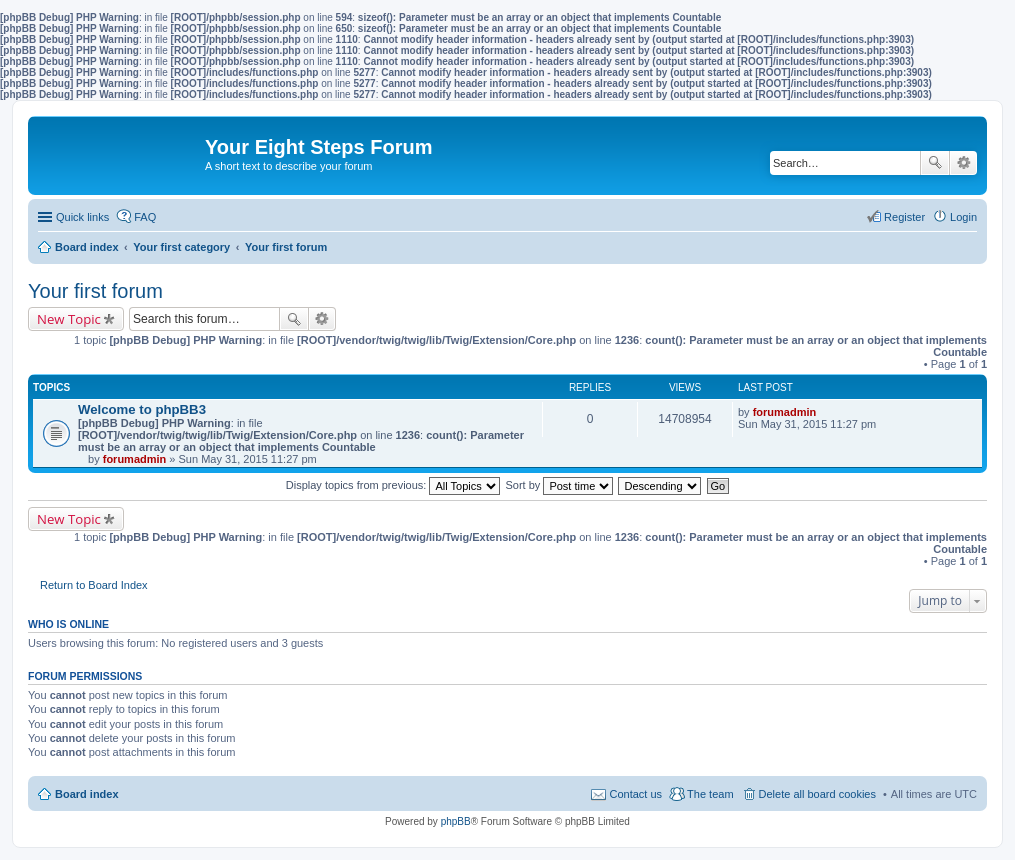 The width and height of the screenshot is (1015, 860). I want to click on Contact us [menuitem], so click(635, 794).